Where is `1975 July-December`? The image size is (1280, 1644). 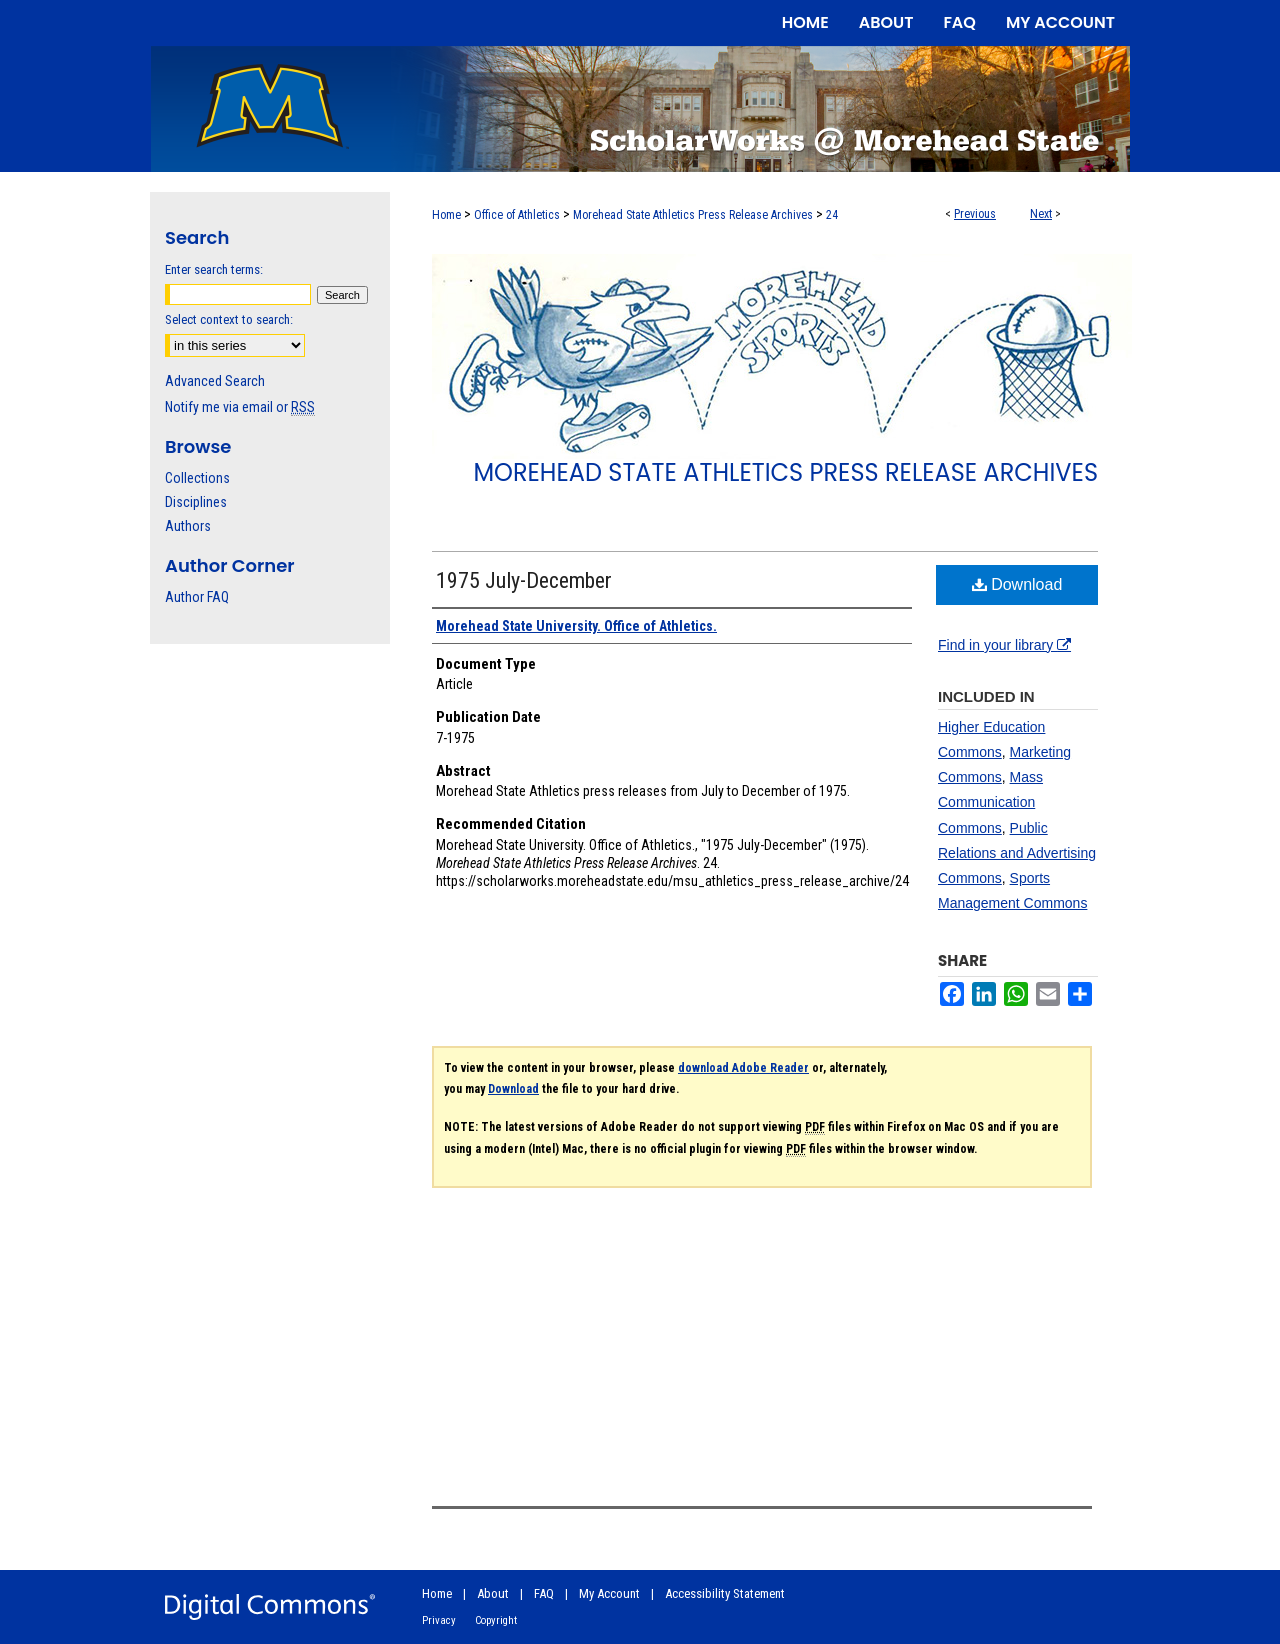 1975 July-December is located at coordinates (524, 580).